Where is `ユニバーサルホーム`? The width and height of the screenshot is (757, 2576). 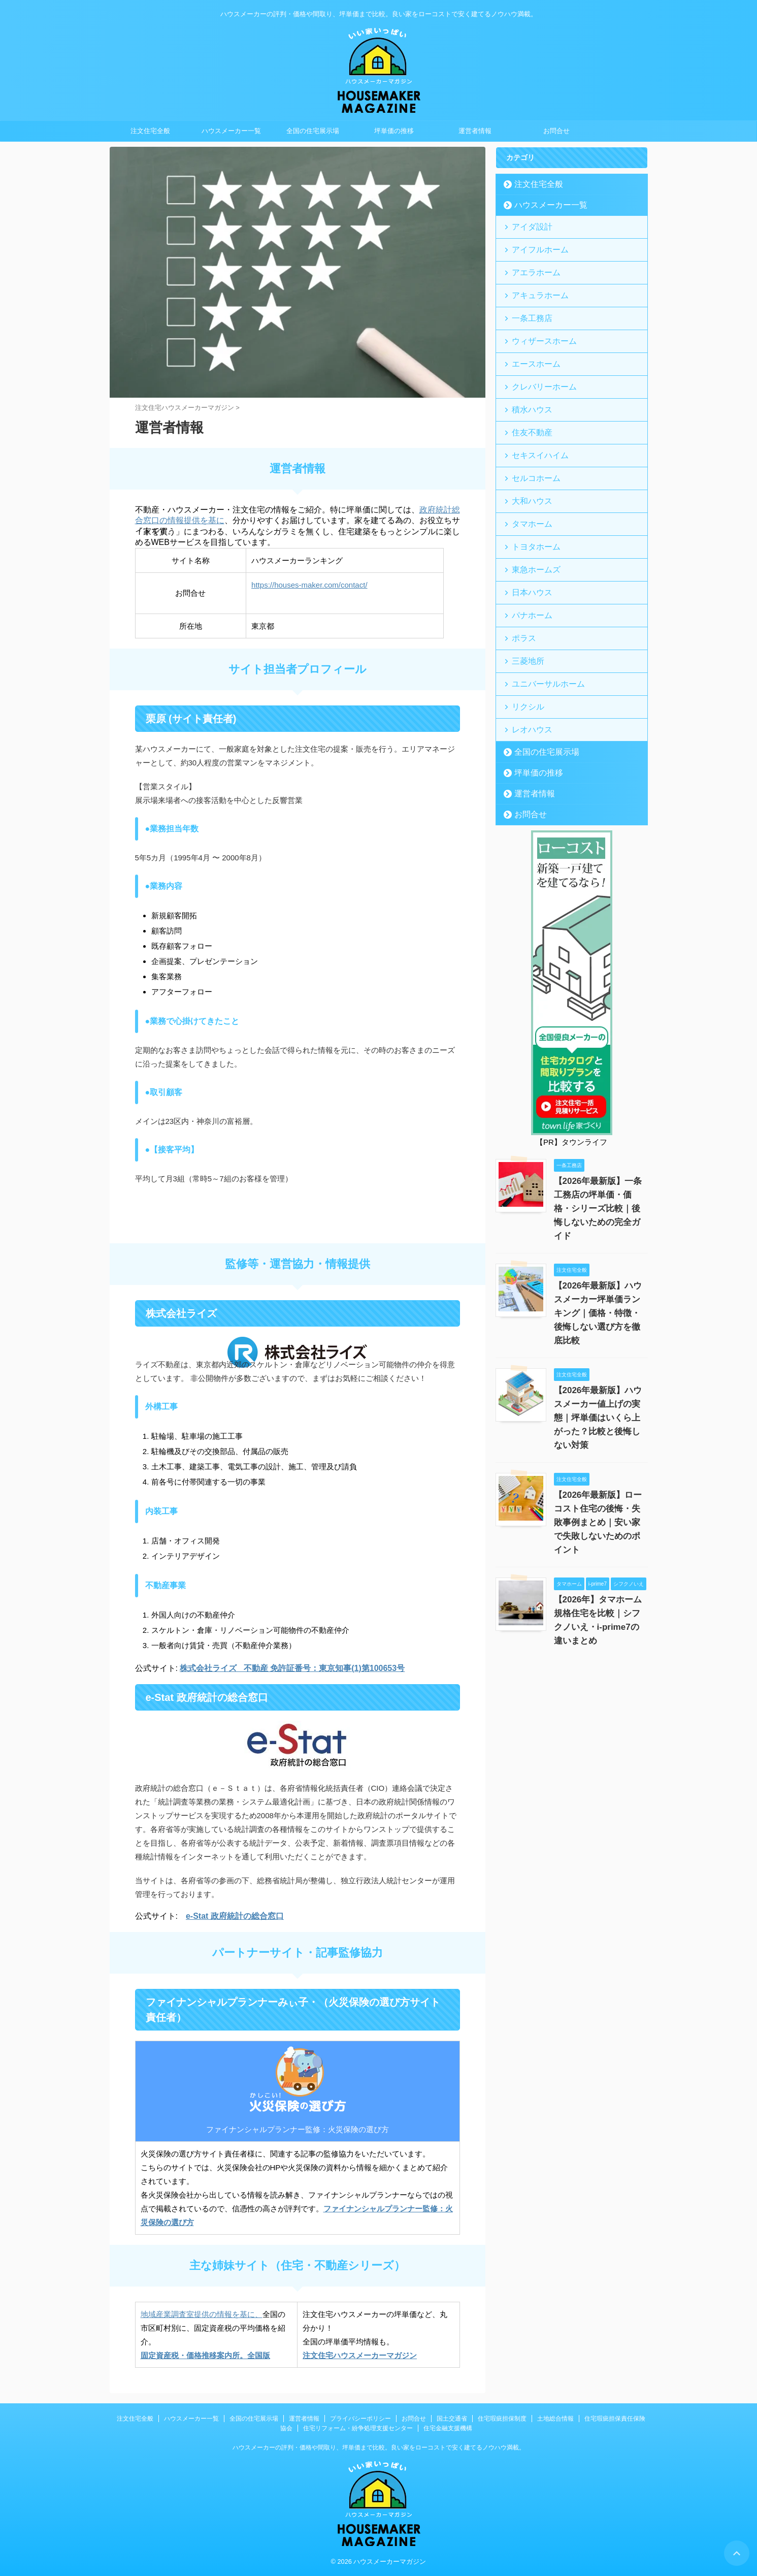
ユニバーサルホーム is located at coordinates (540, 642).